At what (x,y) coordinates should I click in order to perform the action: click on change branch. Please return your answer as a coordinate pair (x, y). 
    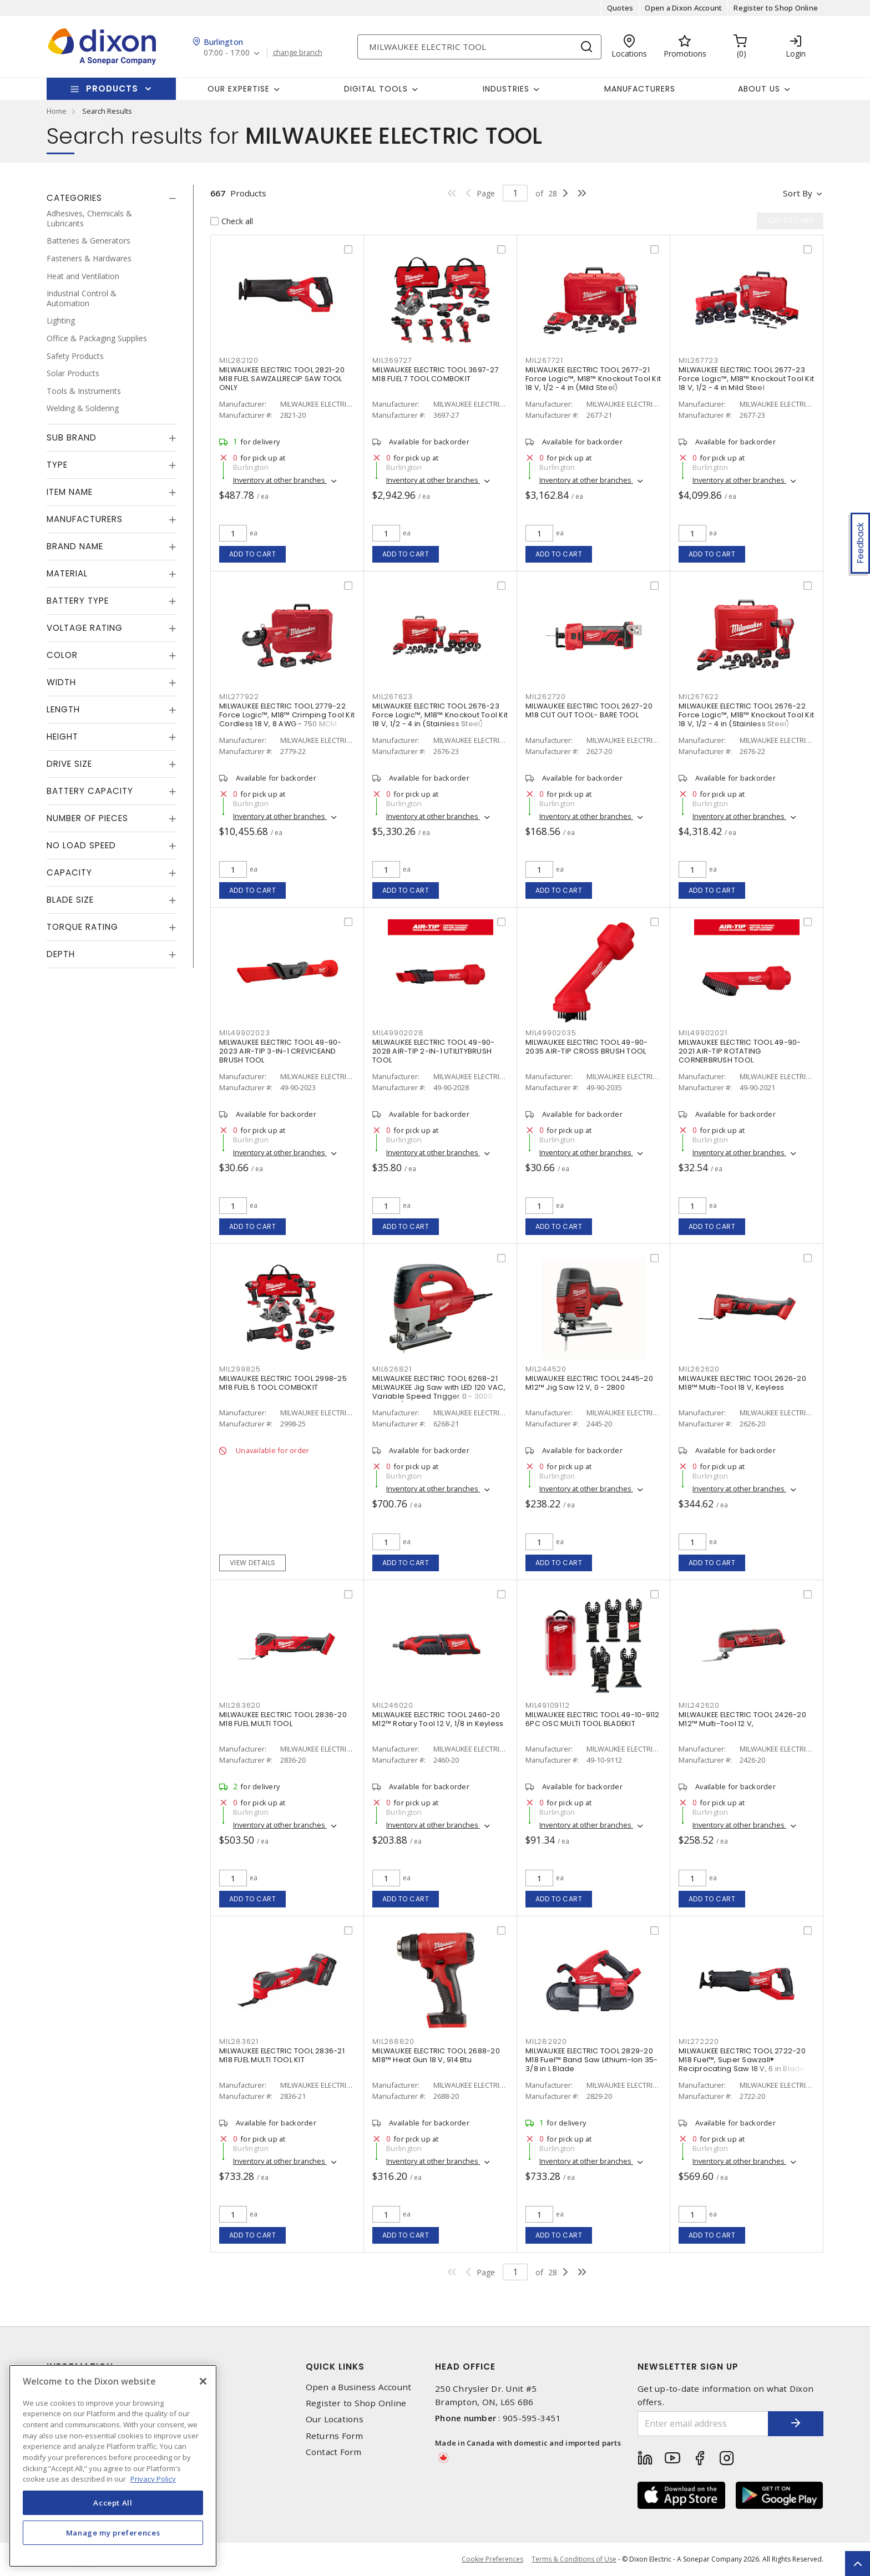
    Looking at the image, I should click on (297, 52).